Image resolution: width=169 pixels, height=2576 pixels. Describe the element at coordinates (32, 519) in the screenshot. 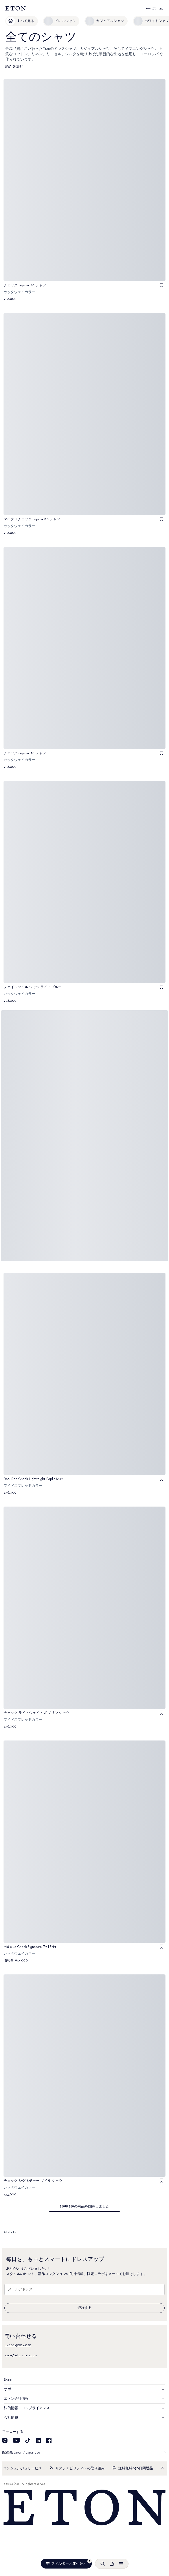

I see `マイクロチェック Supima 120 シャツ` at that location.